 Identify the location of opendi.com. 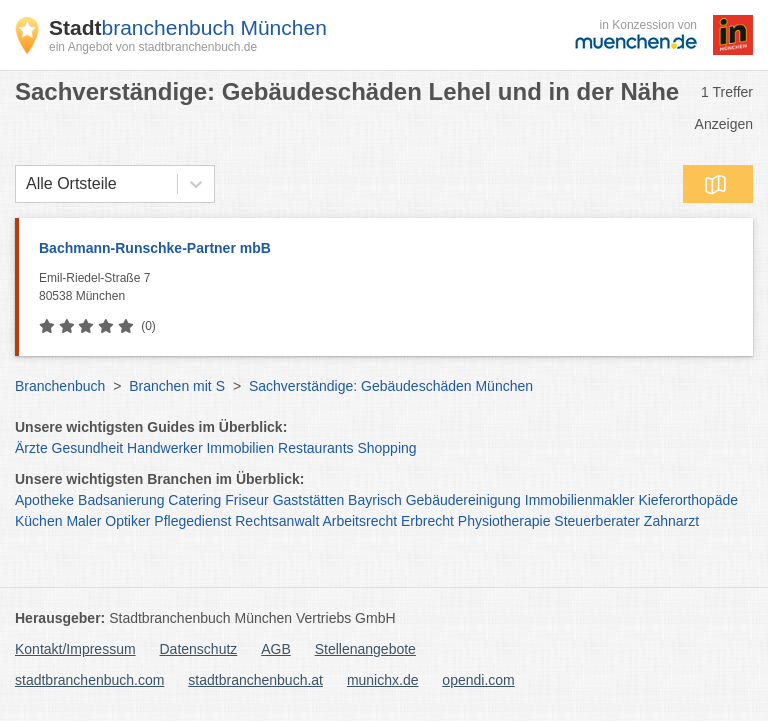
(478, 680).